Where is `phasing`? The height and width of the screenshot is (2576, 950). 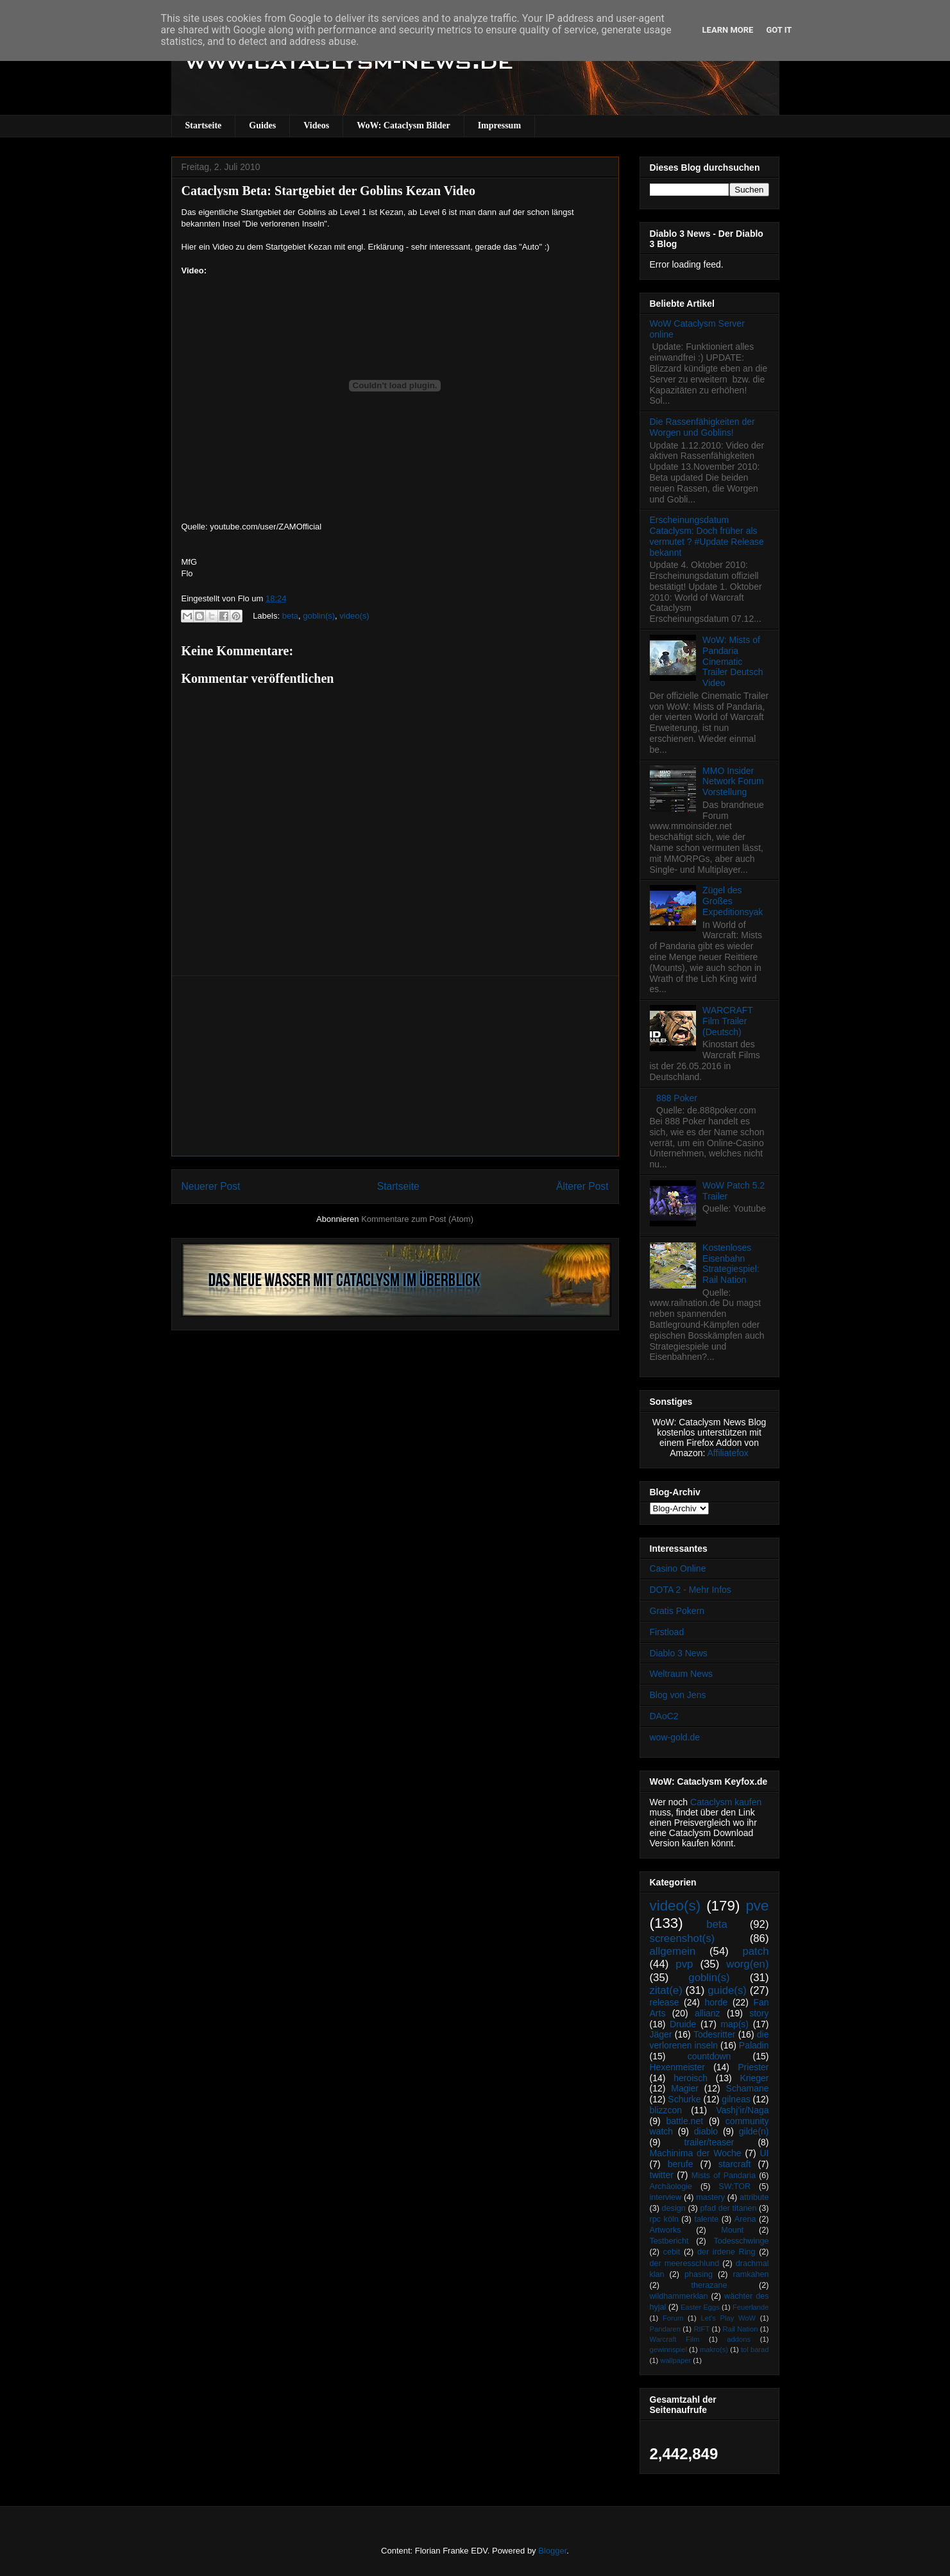
phasing is located at coordinates (698, 2274).